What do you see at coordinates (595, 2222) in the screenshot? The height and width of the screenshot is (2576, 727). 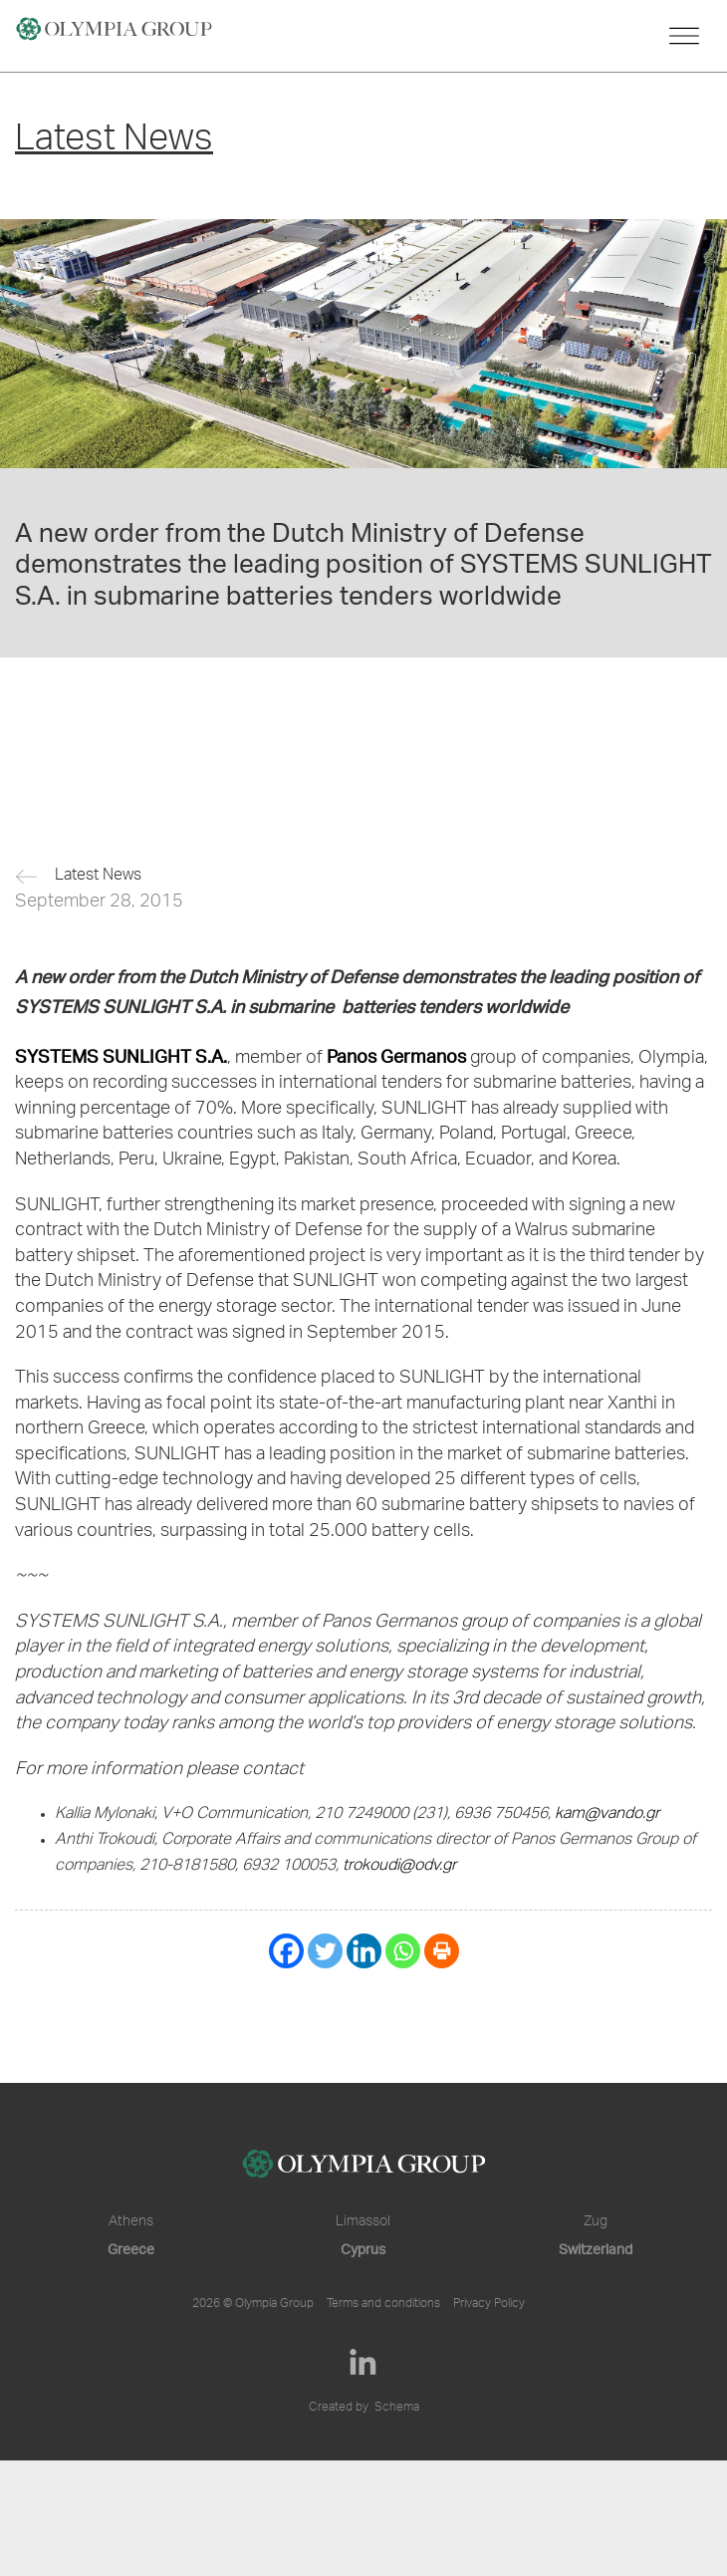 I see `Zug` at bounding box center [595, 2222].